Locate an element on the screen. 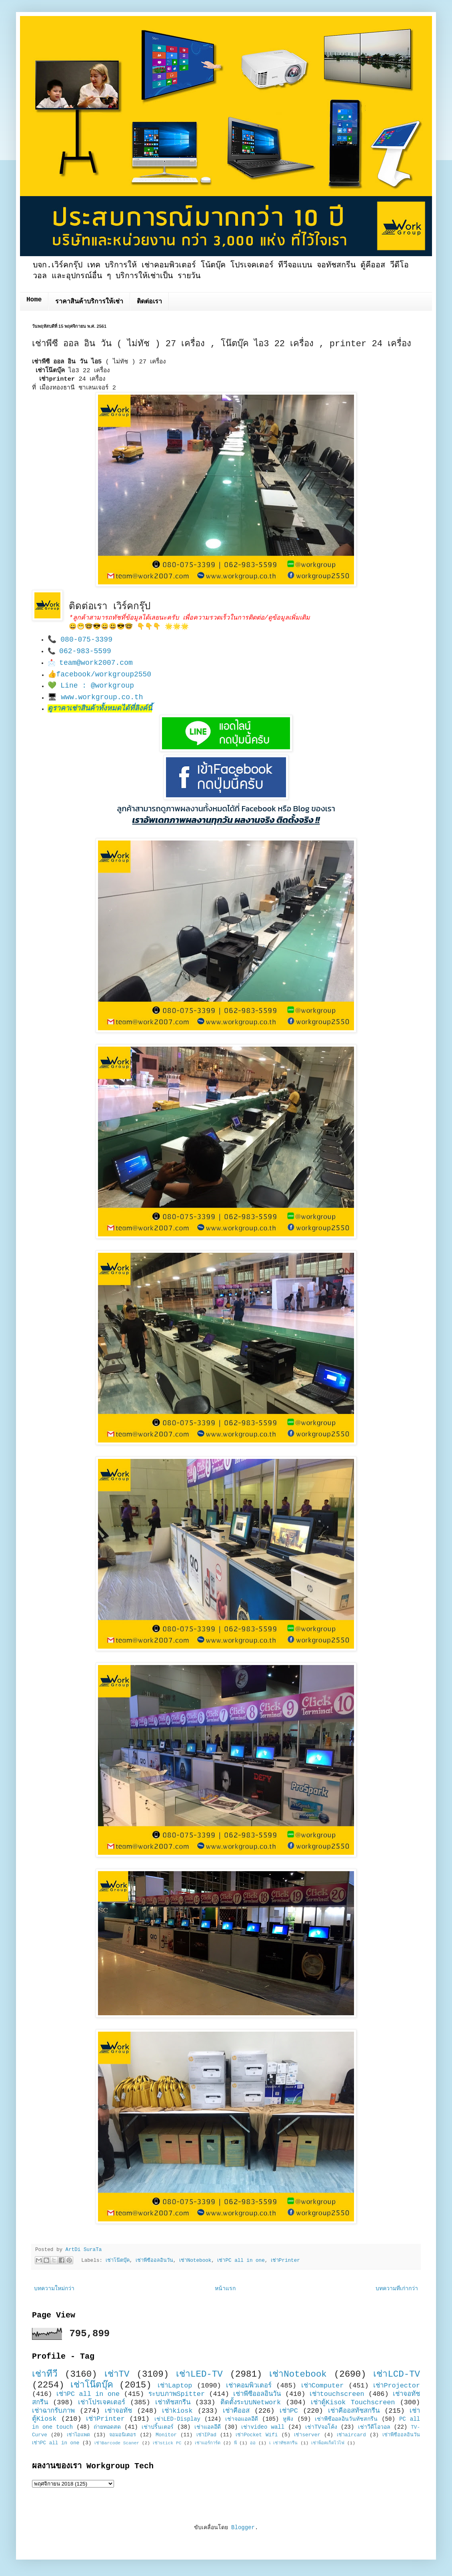  เ เช่าทัชสกรีน is located at coordinates (283, 2443).